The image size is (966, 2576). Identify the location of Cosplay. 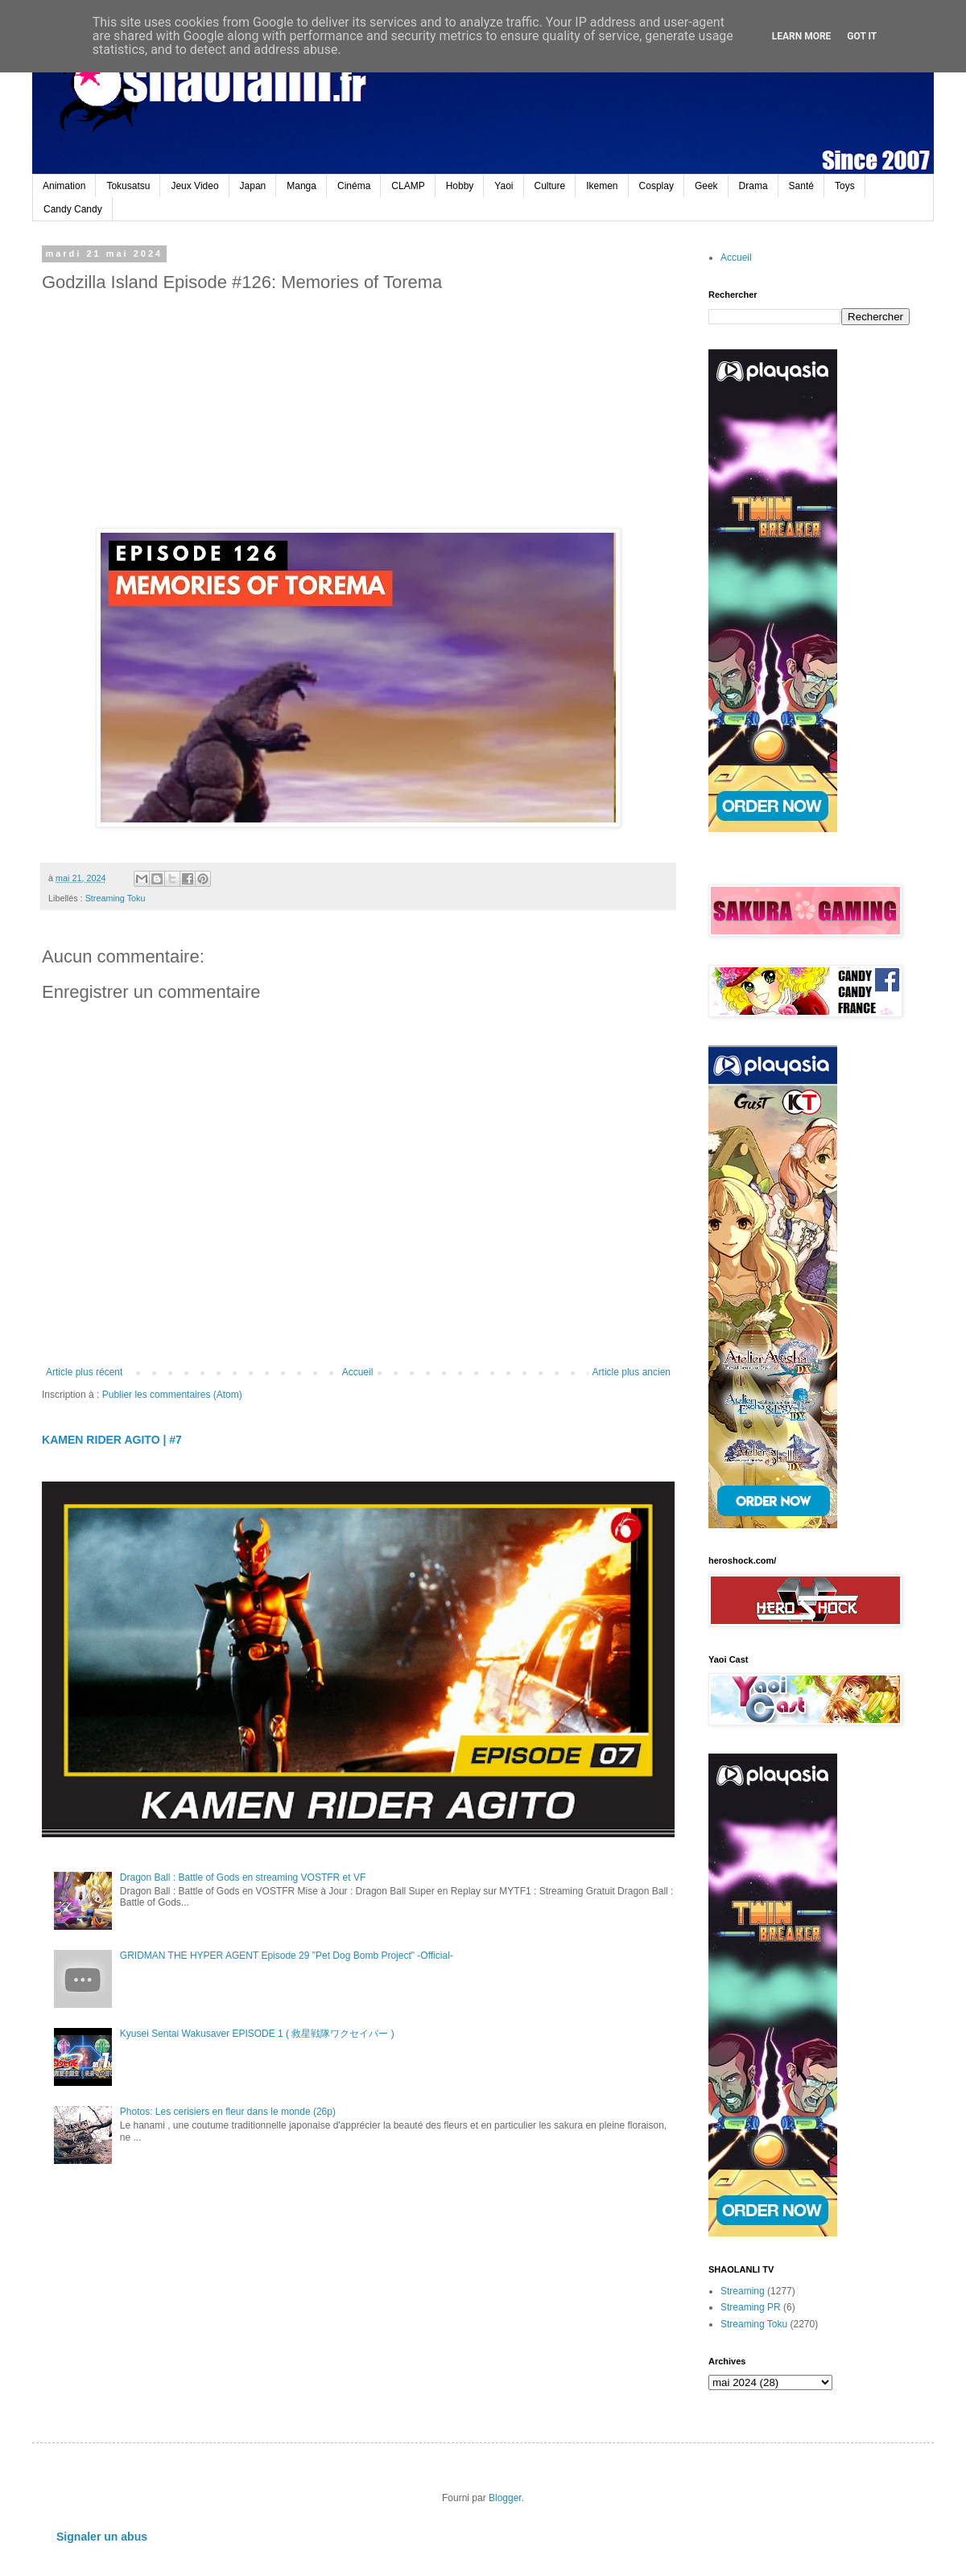
(656, 186).